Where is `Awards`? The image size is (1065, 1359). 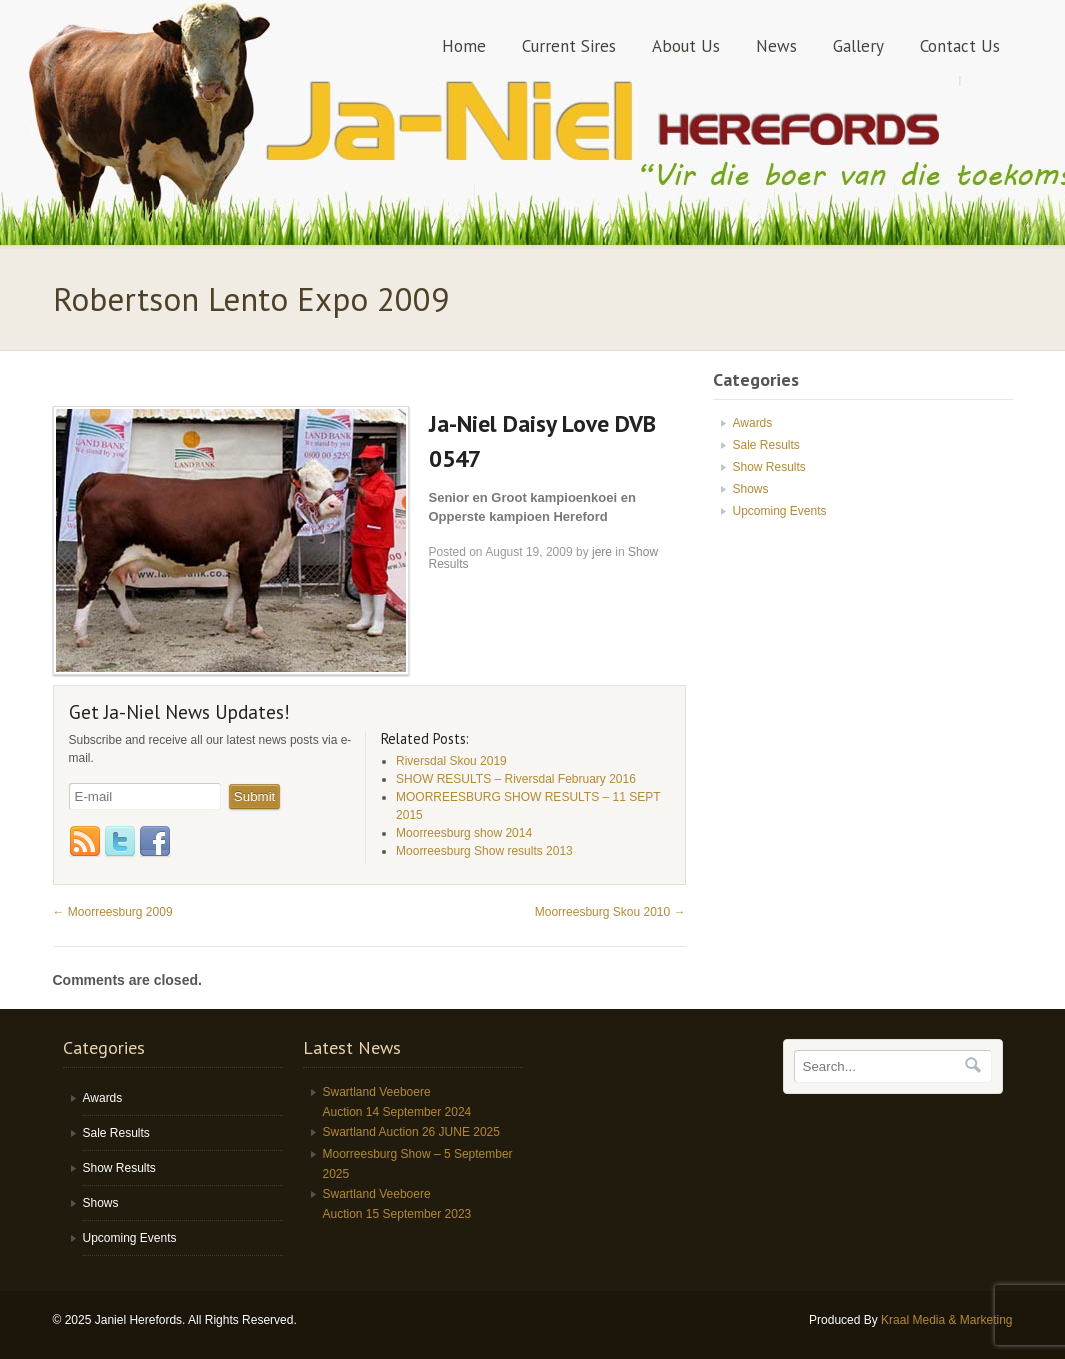 Awards is located at coordinates (753, 423).